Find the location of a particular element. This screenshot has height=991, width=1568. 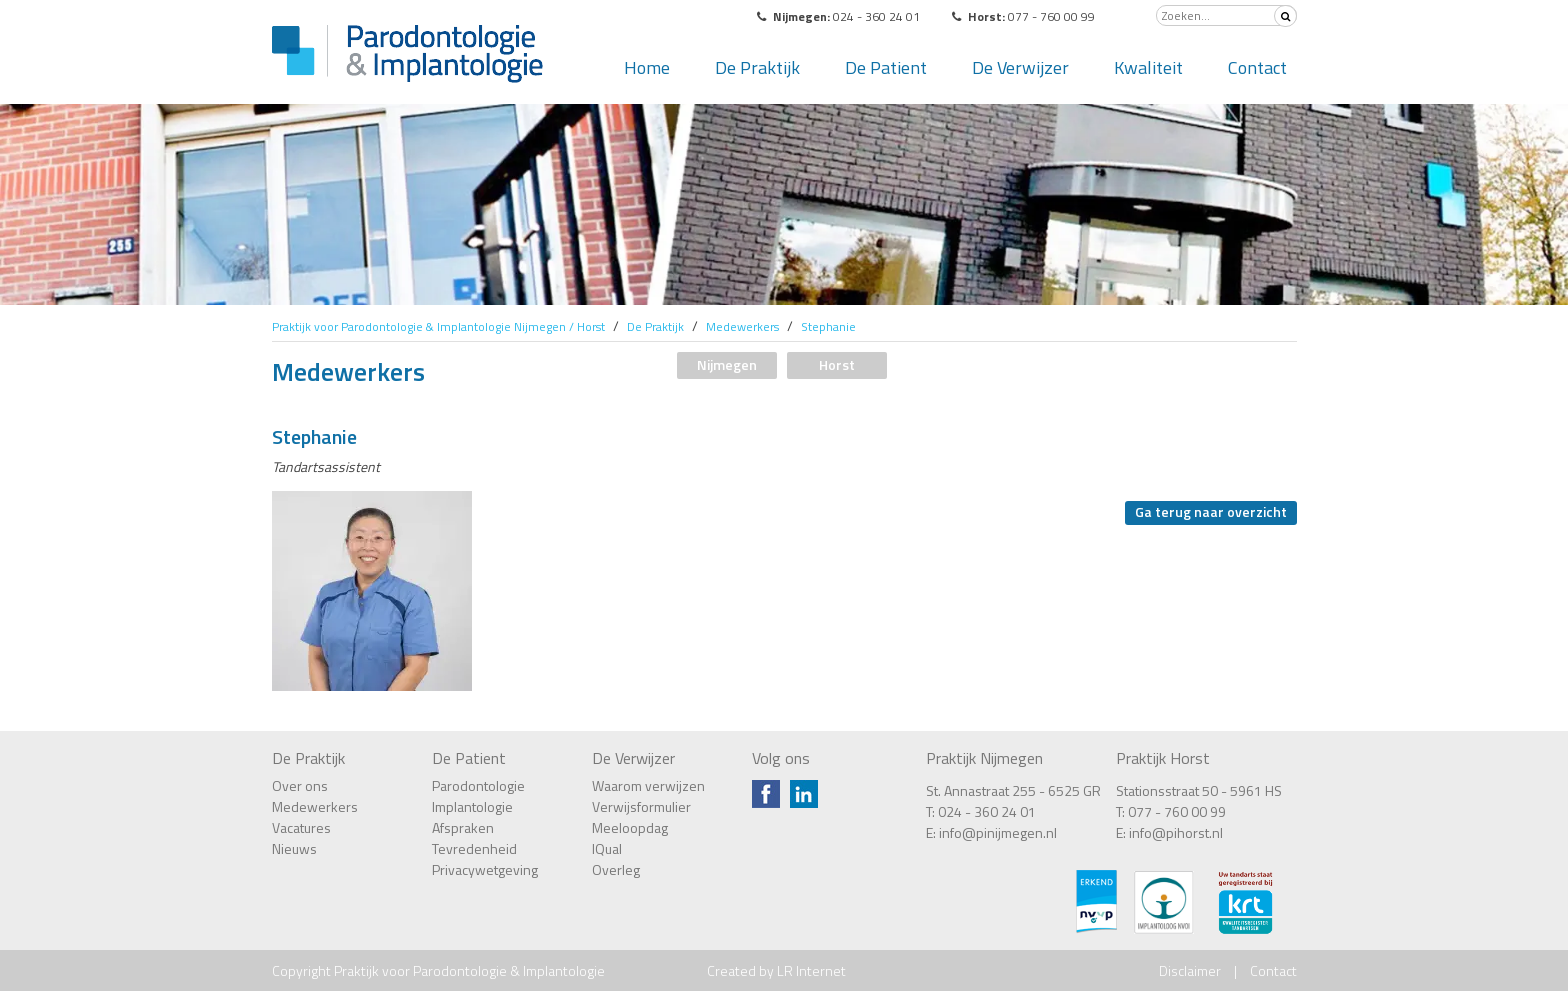

info@pihorst.nl is located at coordinates (1176, 832).